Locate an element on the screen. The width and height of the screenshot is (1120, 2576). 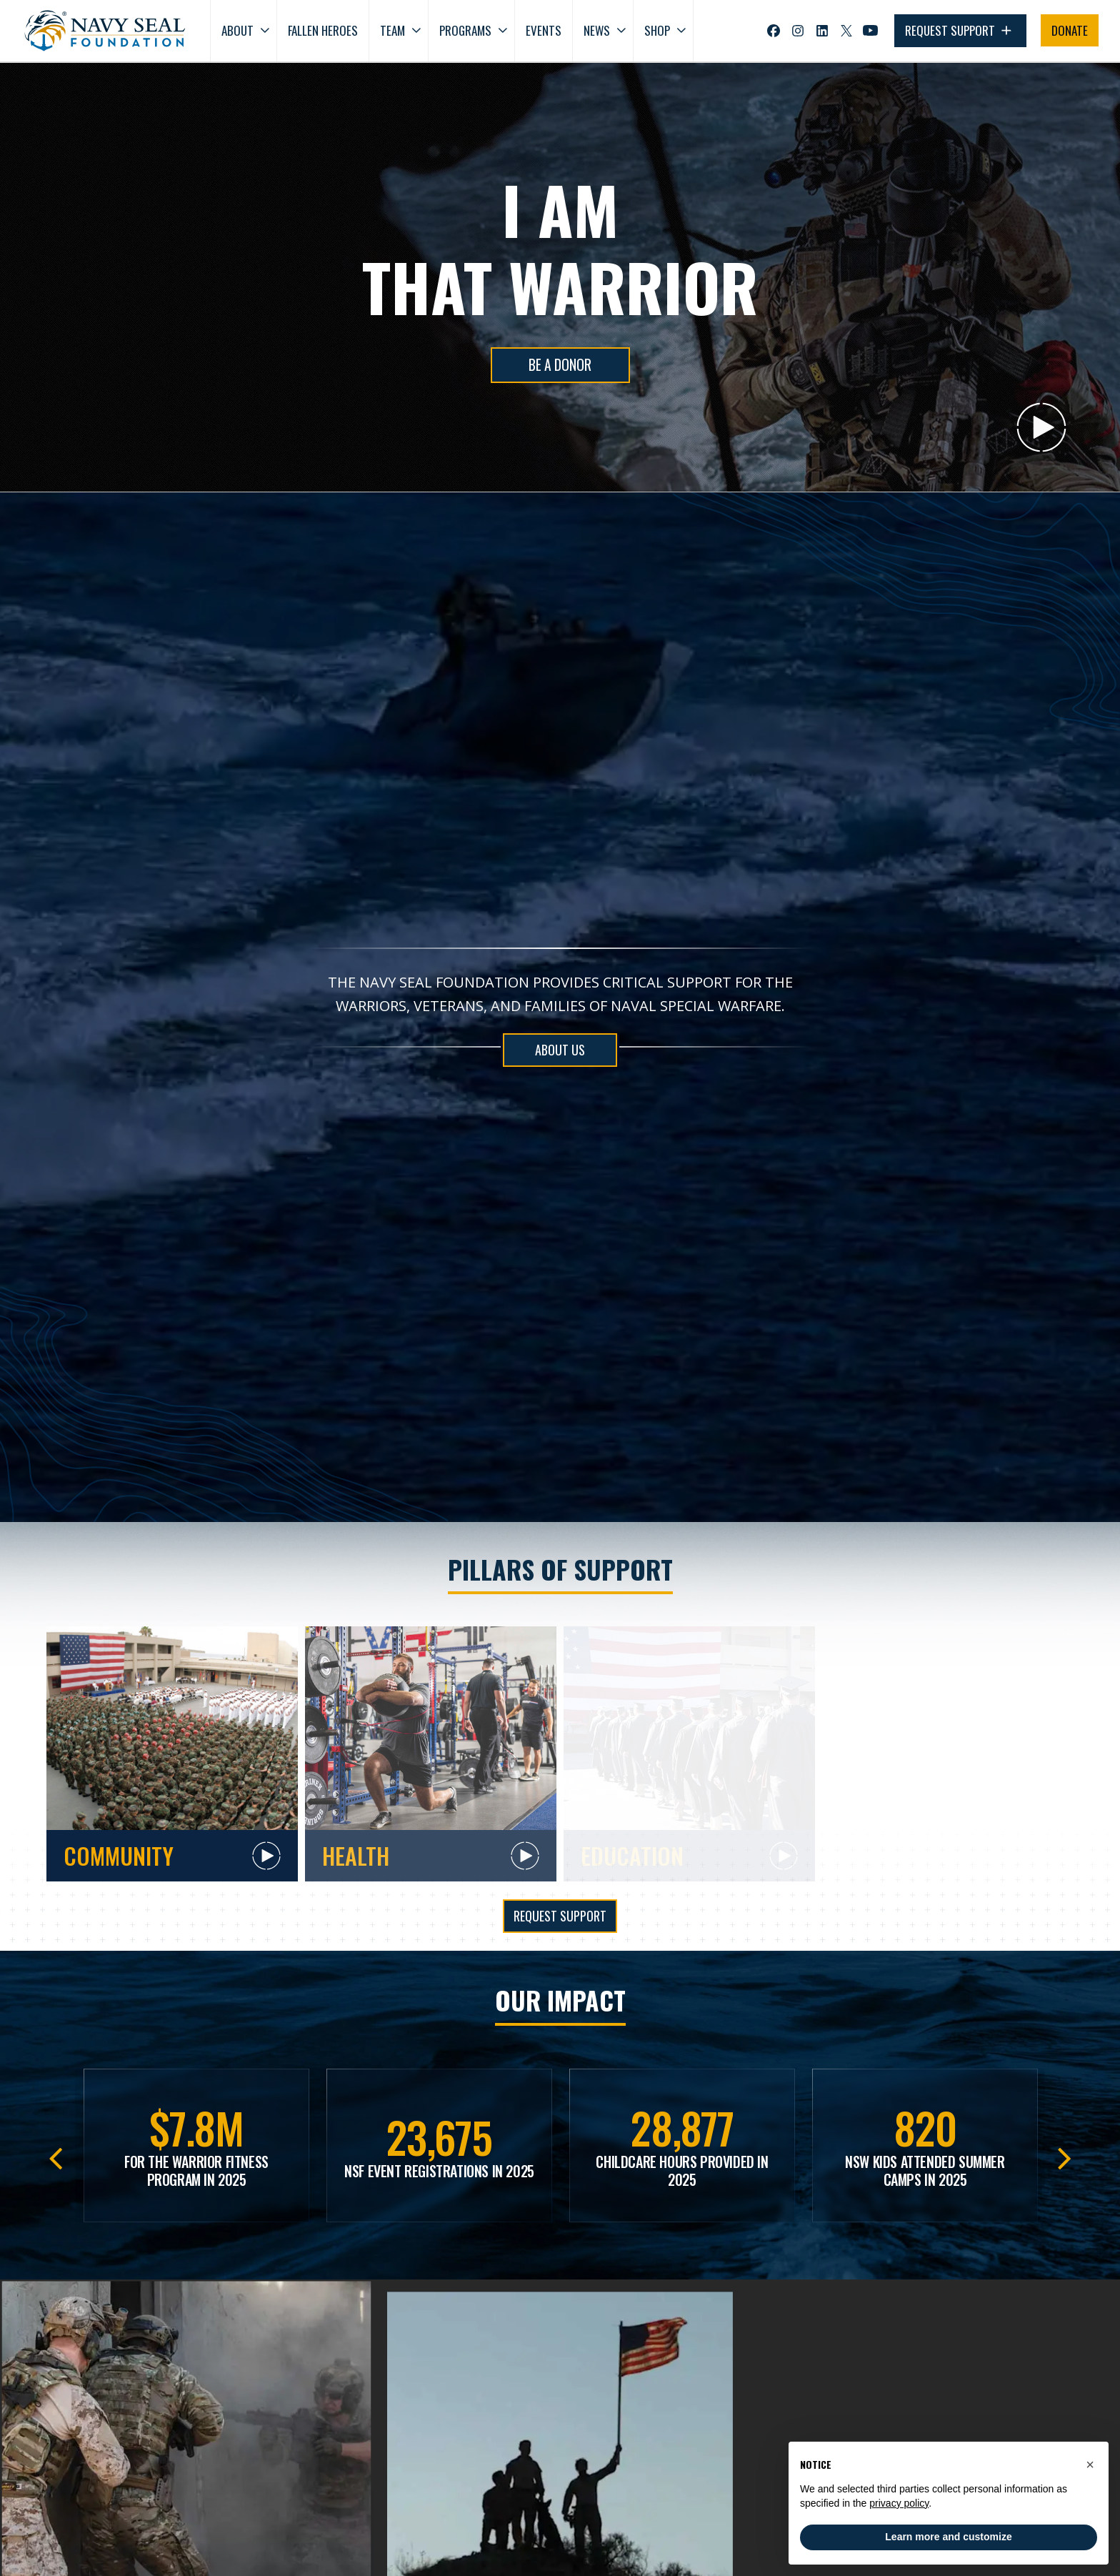
Programs is located at coordinates (465, 30).